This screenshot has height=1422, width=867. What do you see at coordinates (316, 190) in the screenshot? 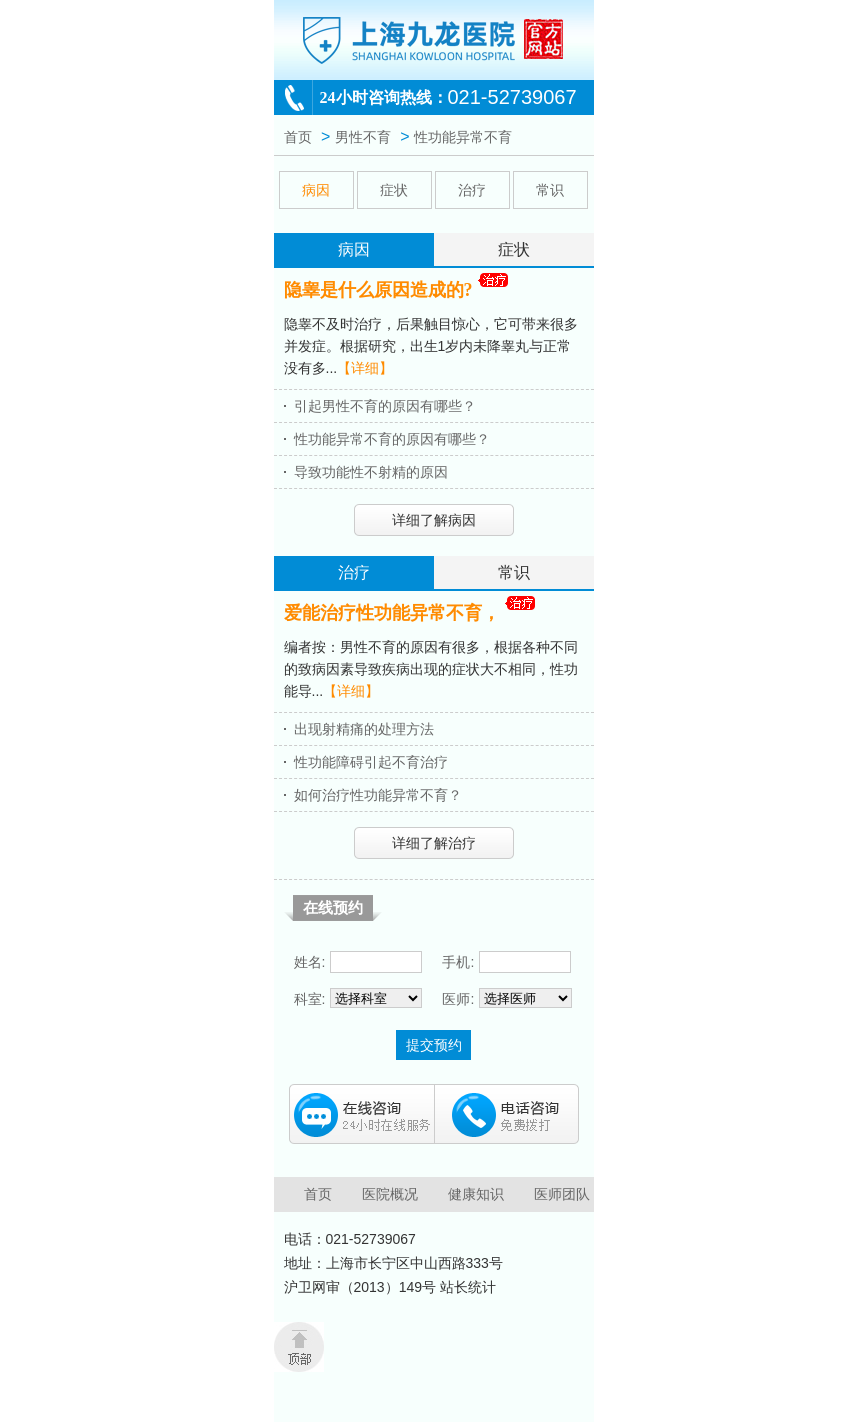
I see `病因` at bounding box center [316, 190].